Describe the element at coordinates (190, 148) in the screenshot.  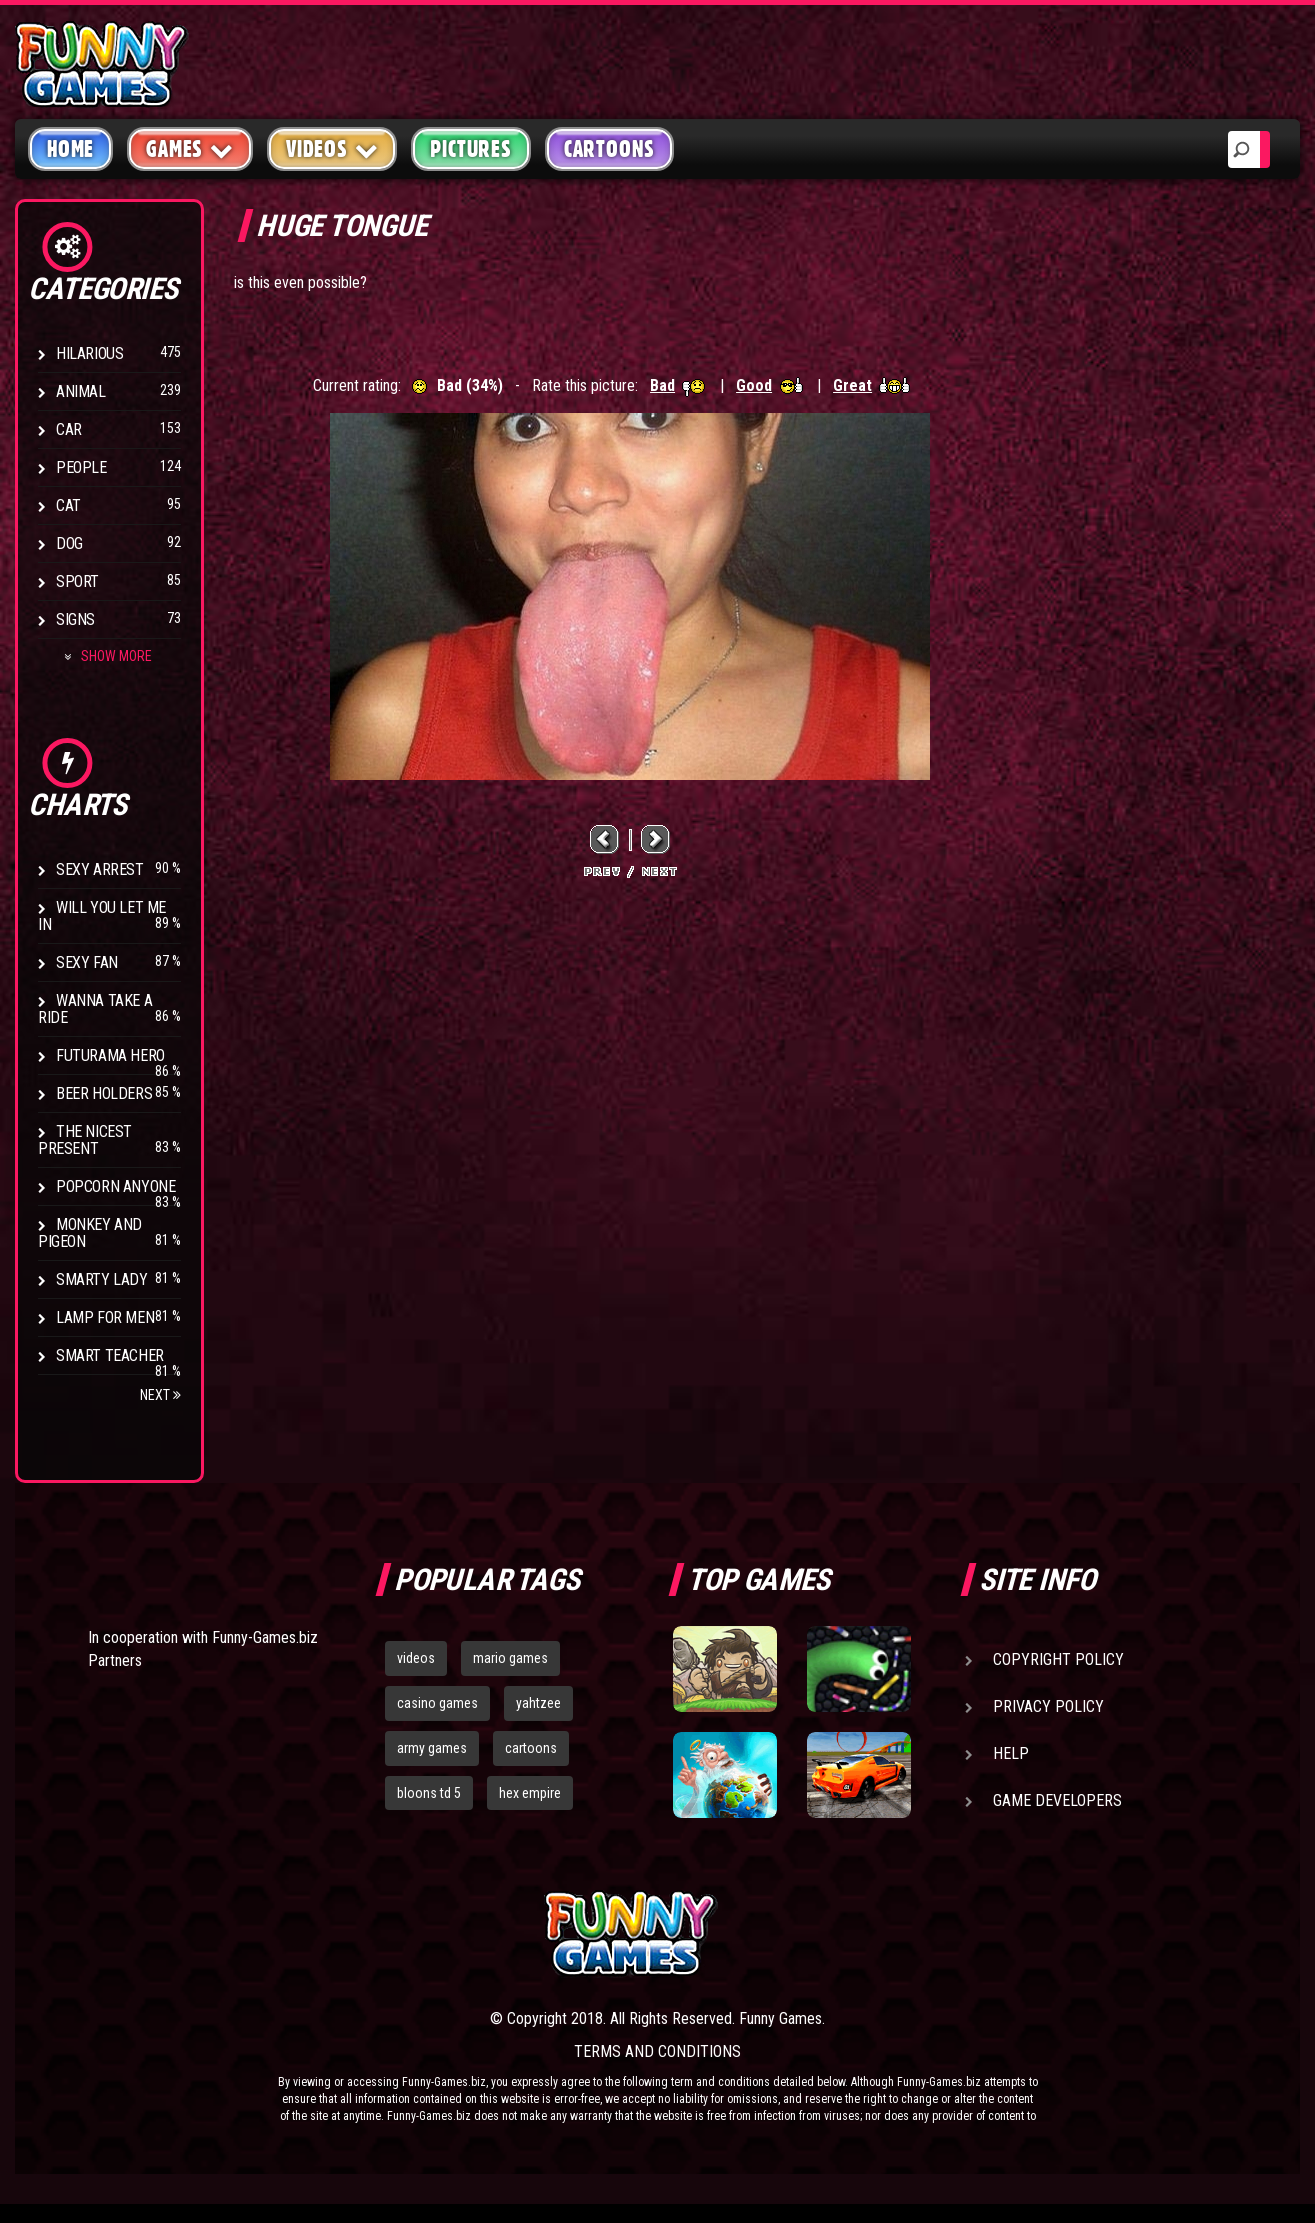
I see `Games [button]` at that location.